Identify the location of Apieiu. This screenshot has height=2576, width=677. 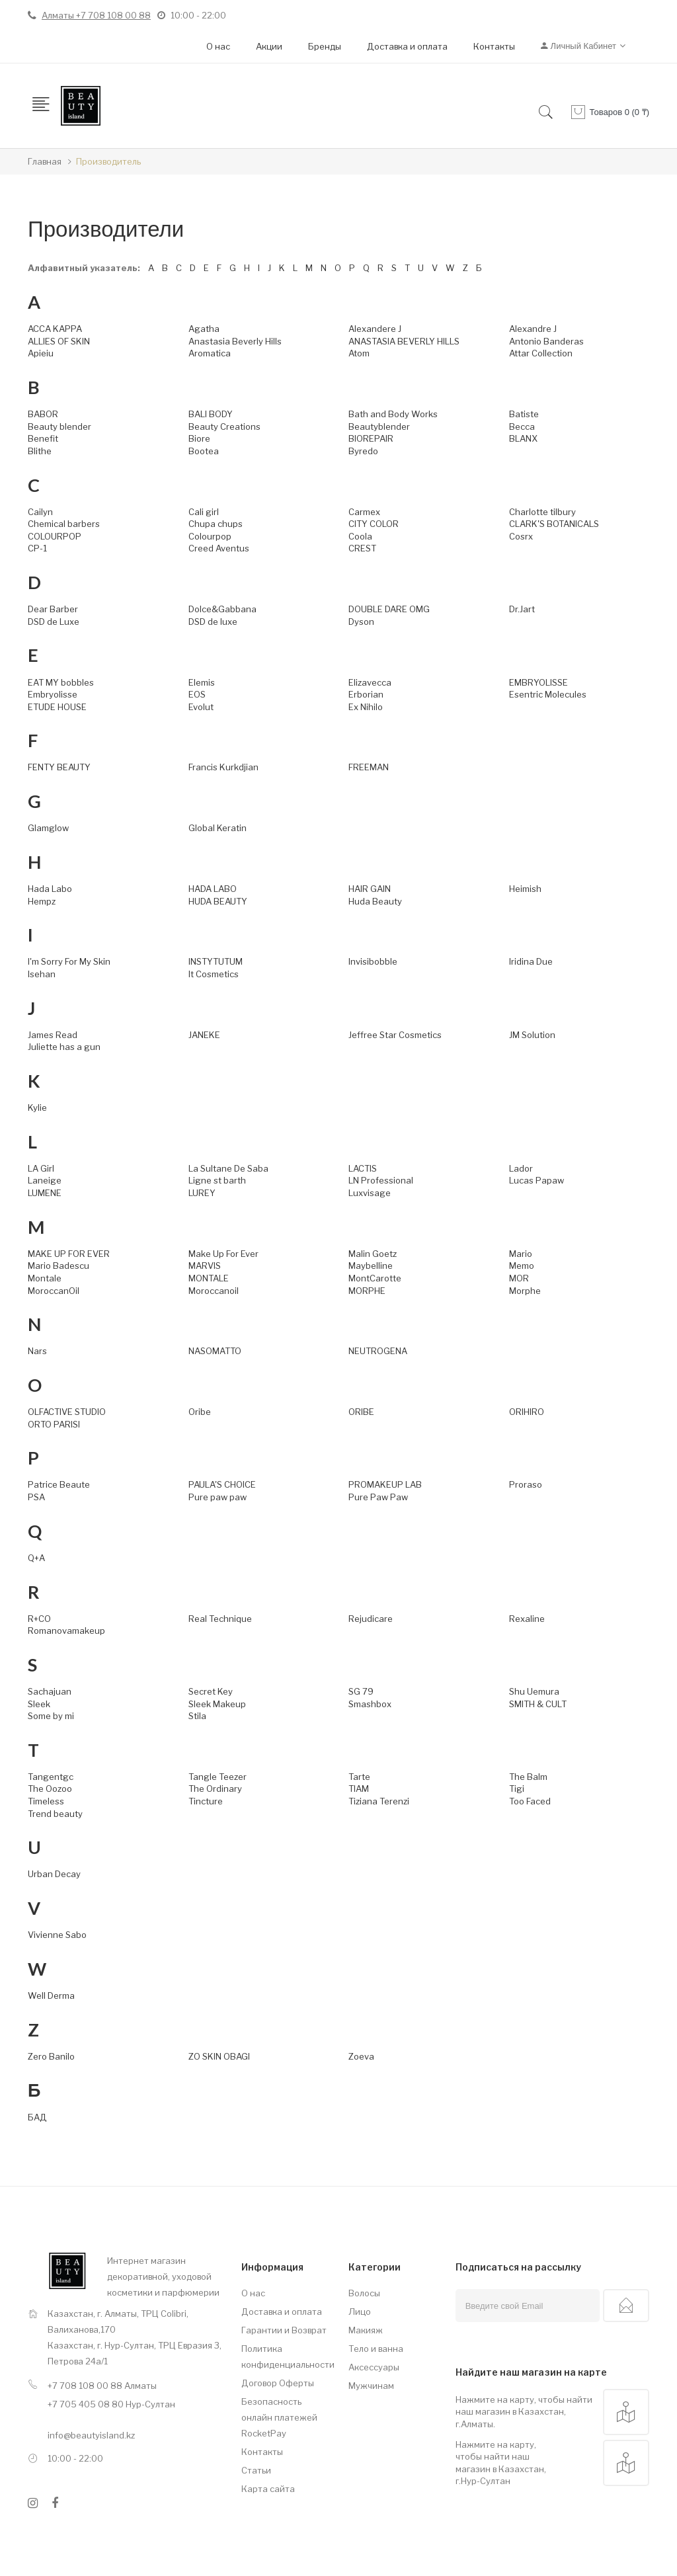
(41, 353).